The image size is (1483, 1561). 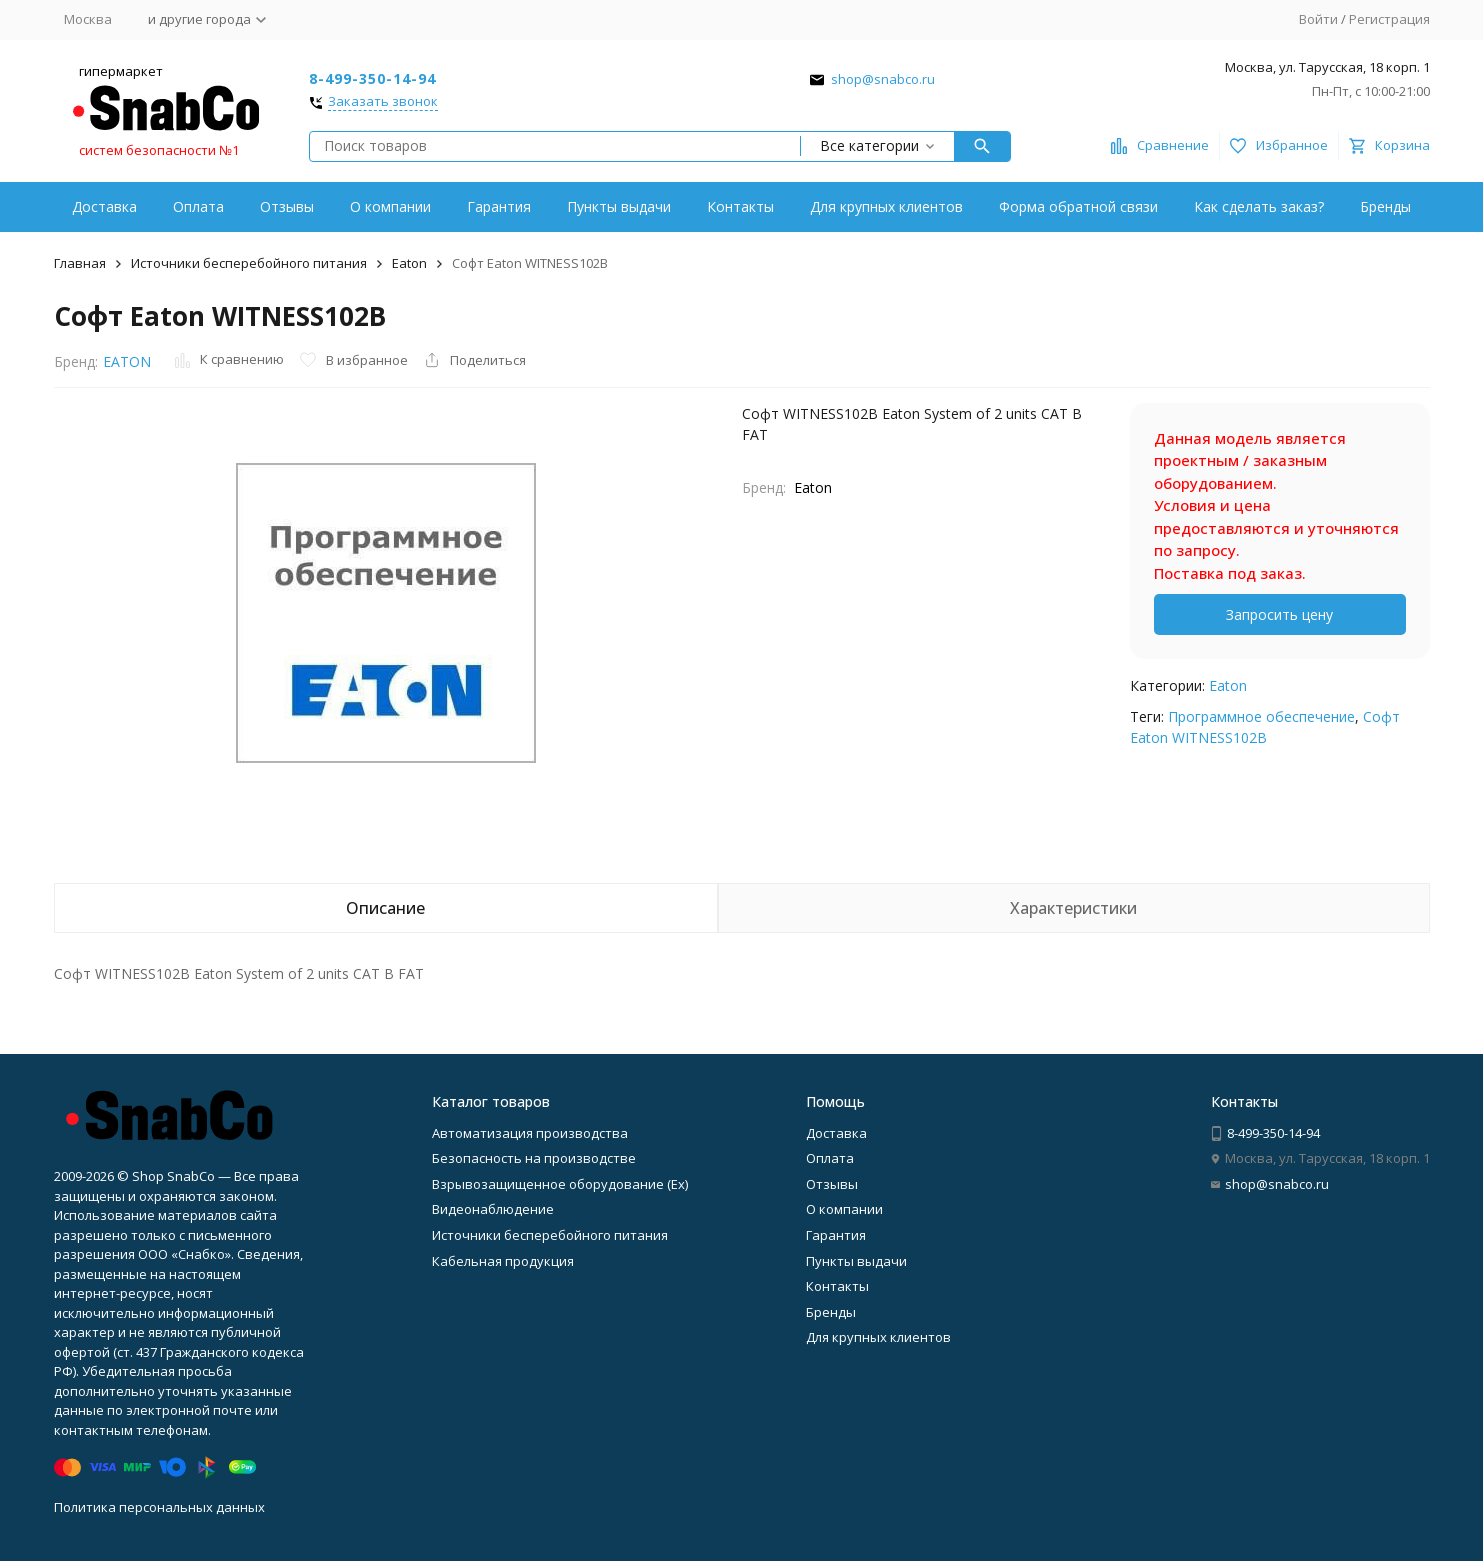 I want to click on Источники бесперебойного питания, so click(x=249, y=263).